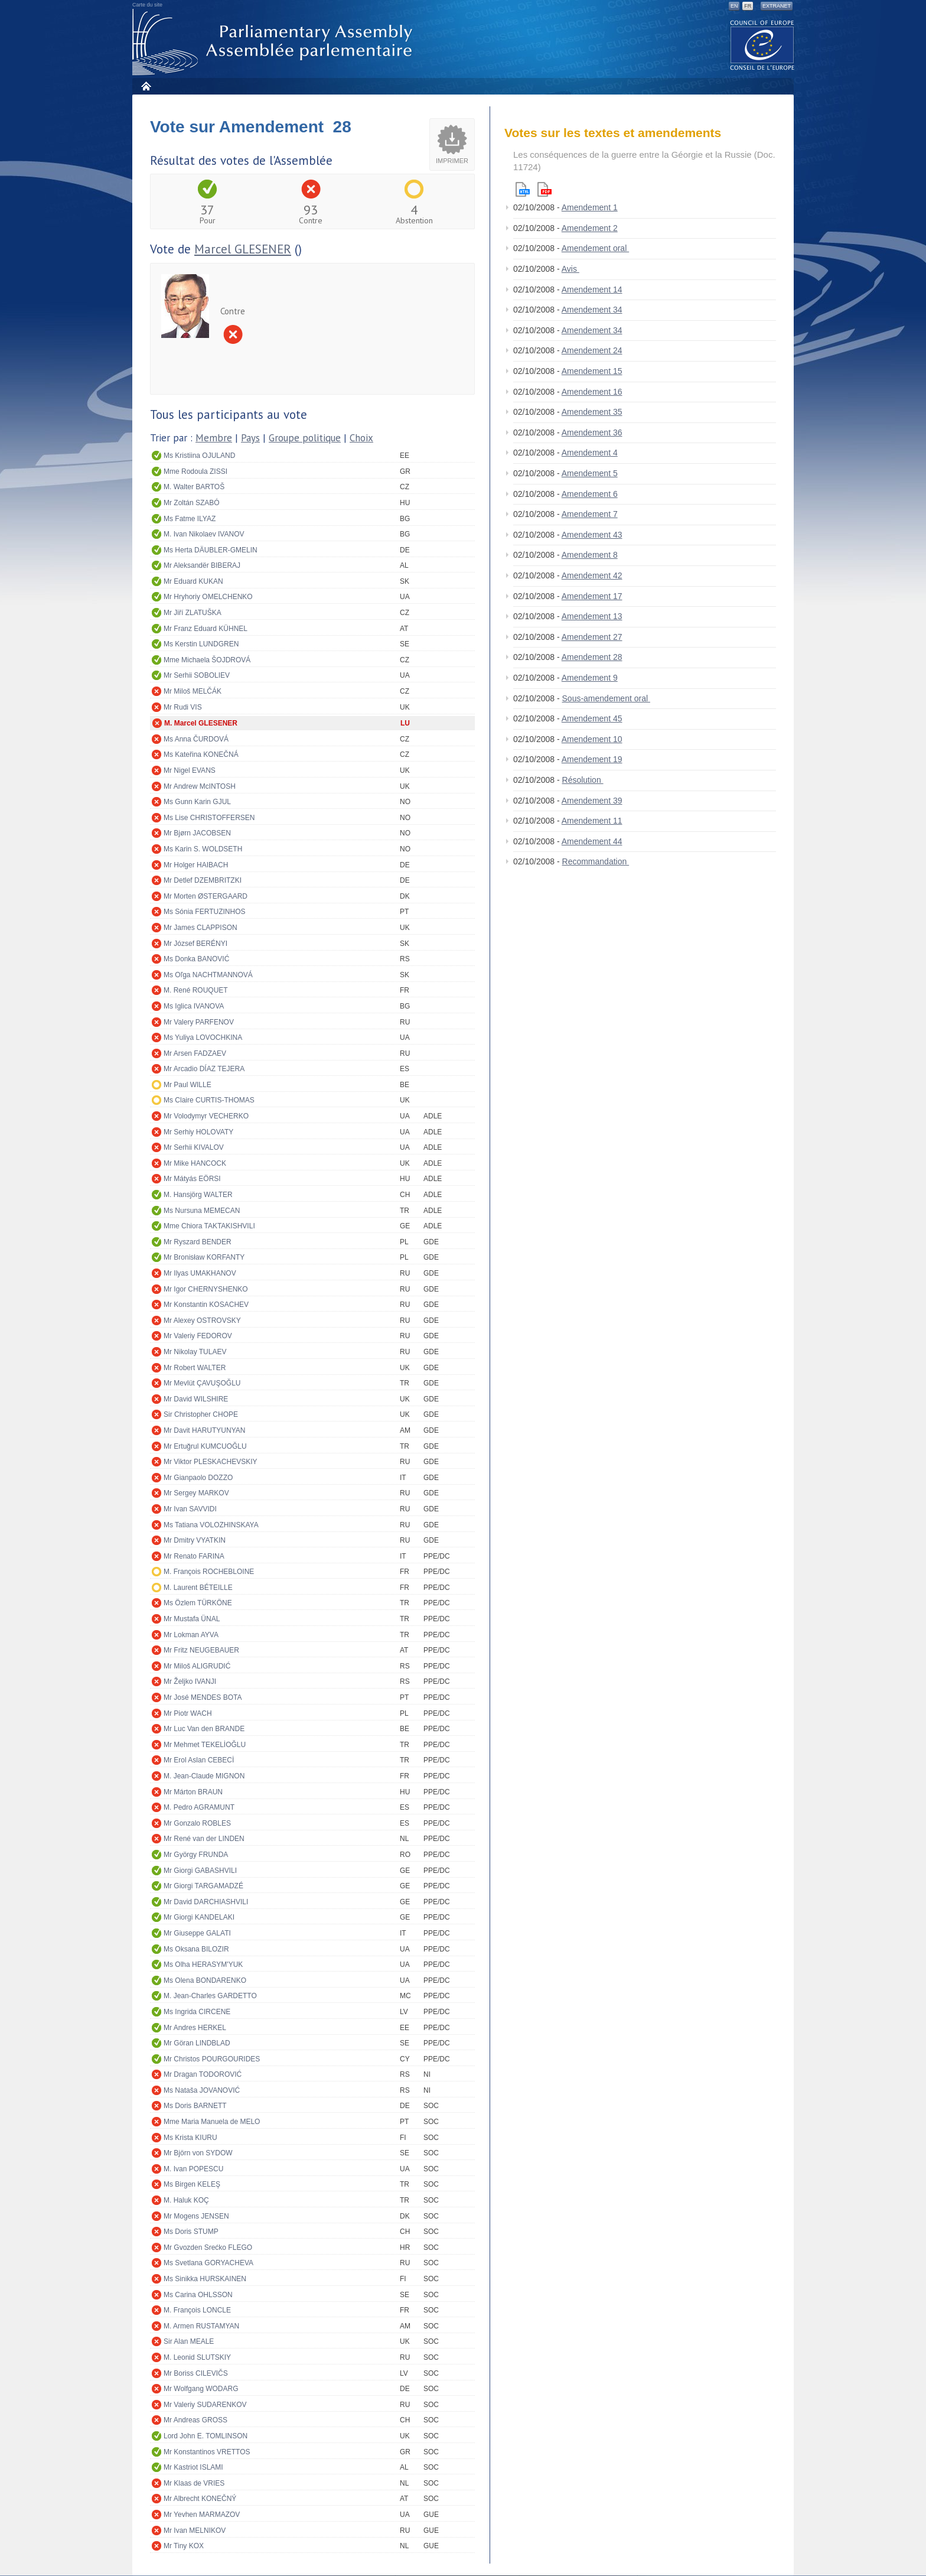  I want to click on Mr Piotr WACH, so click(188, 1713).